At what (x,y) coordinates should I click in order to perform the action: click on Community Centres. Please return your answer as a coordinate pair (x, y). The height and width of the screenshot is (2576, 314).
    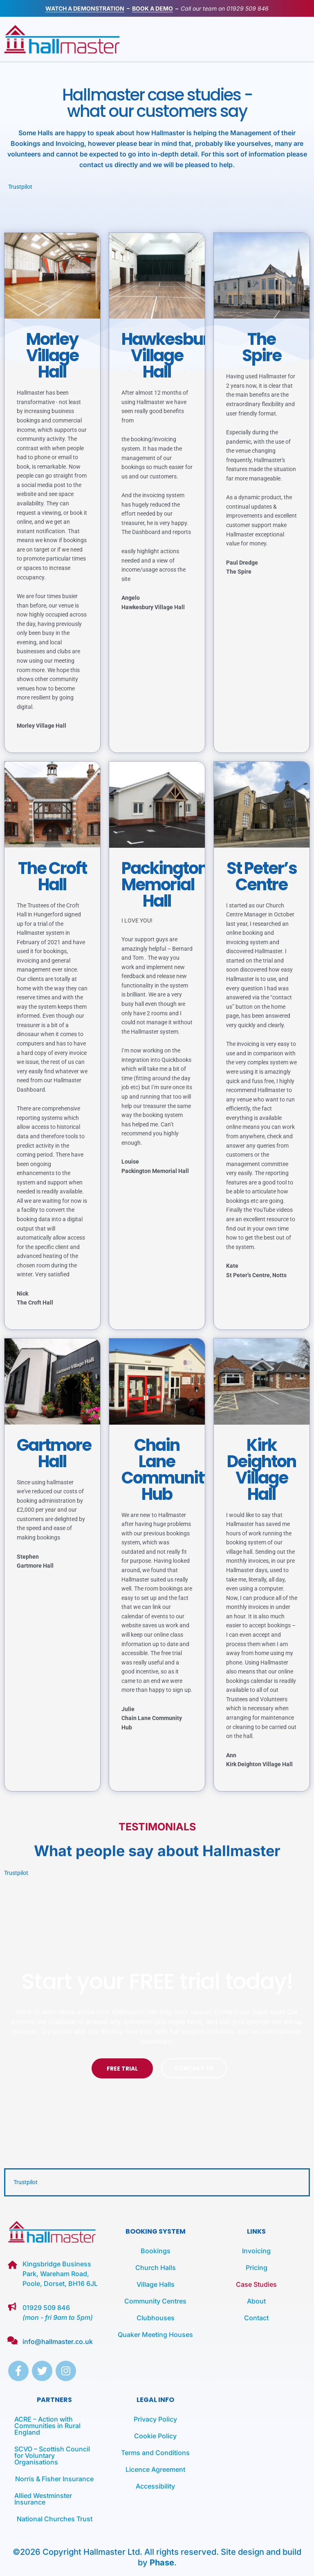
    Looking at the image, I should click on (155, 2301).